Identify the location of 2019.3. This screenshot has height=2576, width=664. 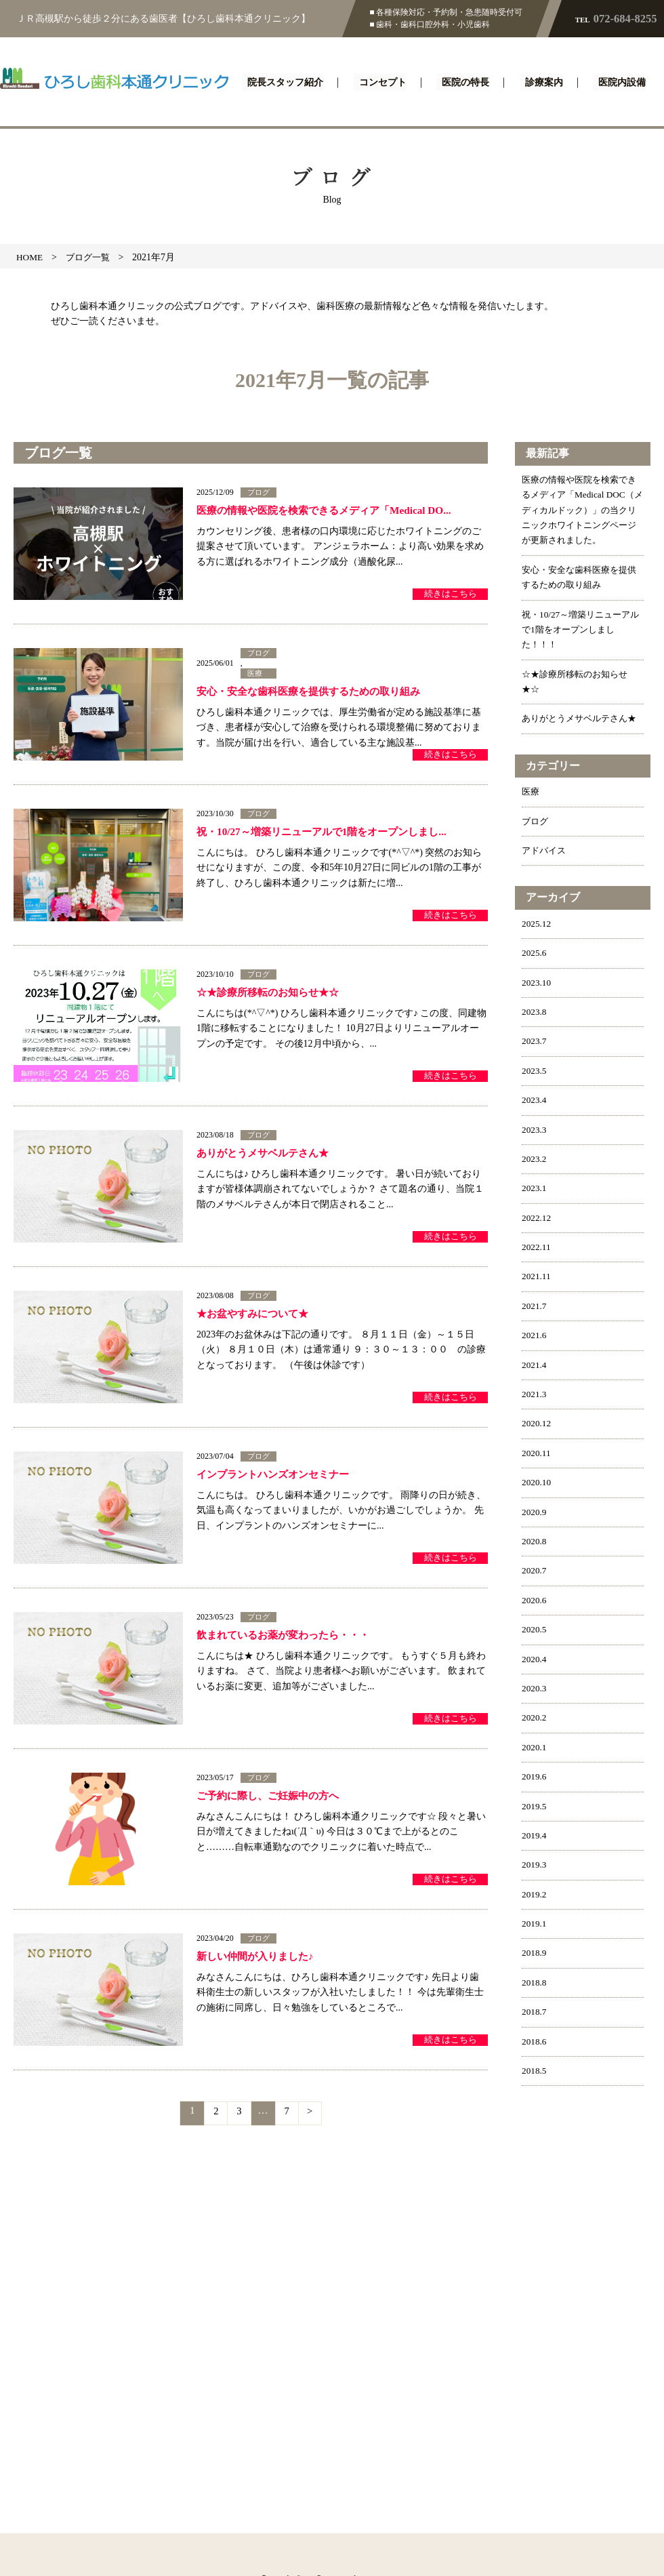
(535, 1895).